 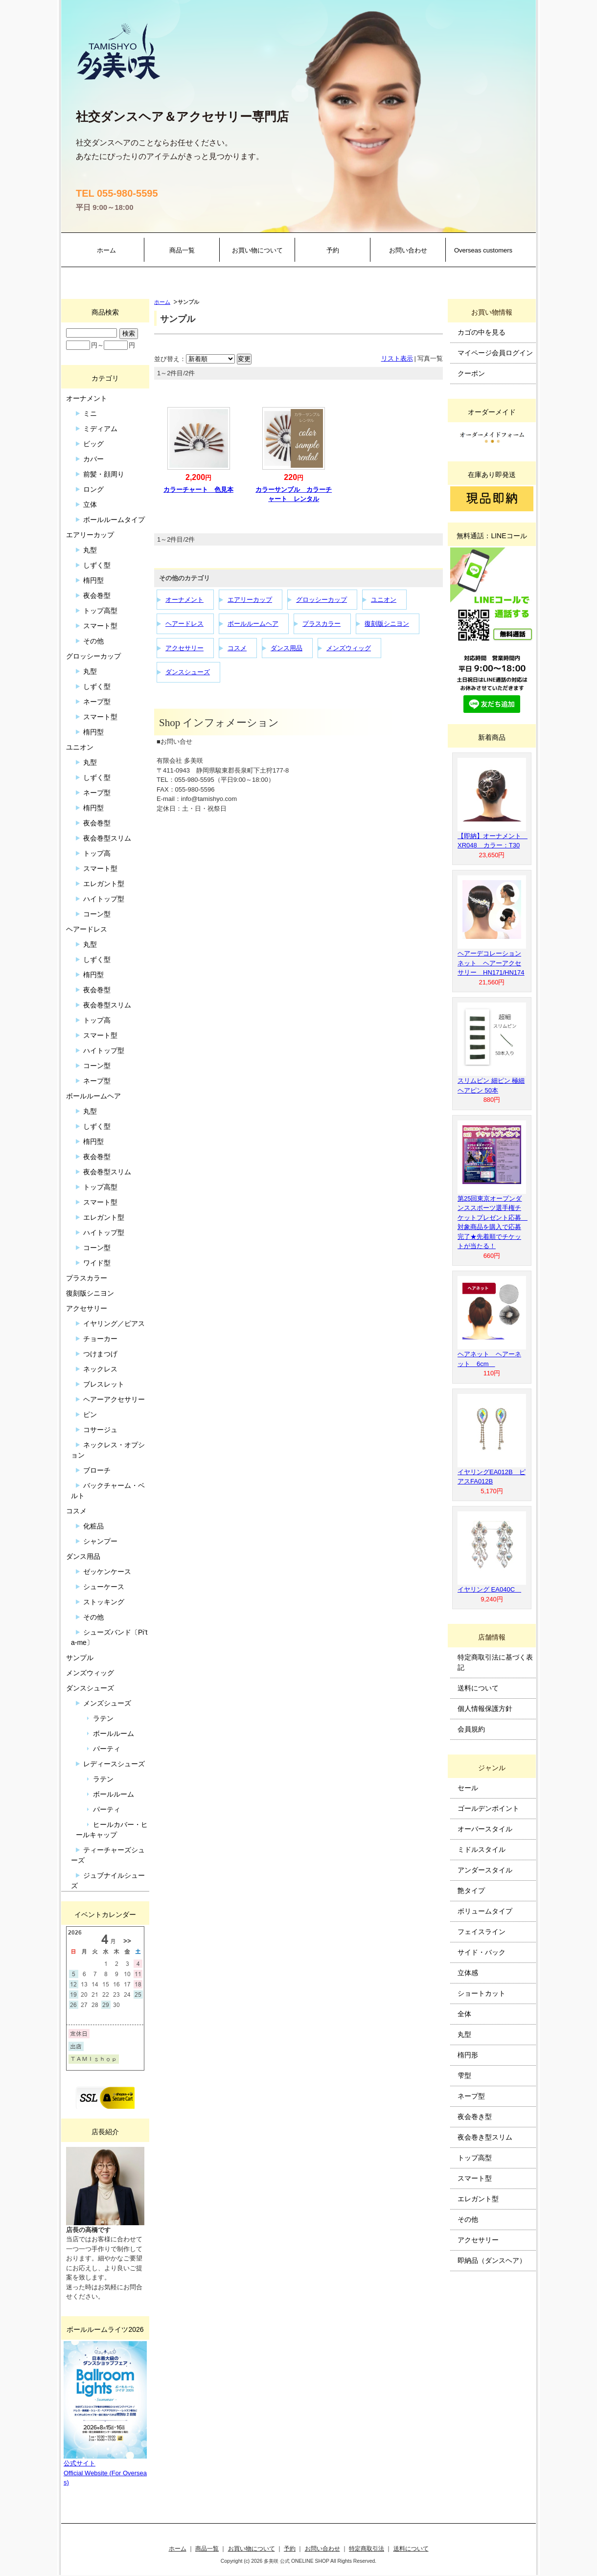 I want to click on アンダースタイル, so click(x=485, y=1870).